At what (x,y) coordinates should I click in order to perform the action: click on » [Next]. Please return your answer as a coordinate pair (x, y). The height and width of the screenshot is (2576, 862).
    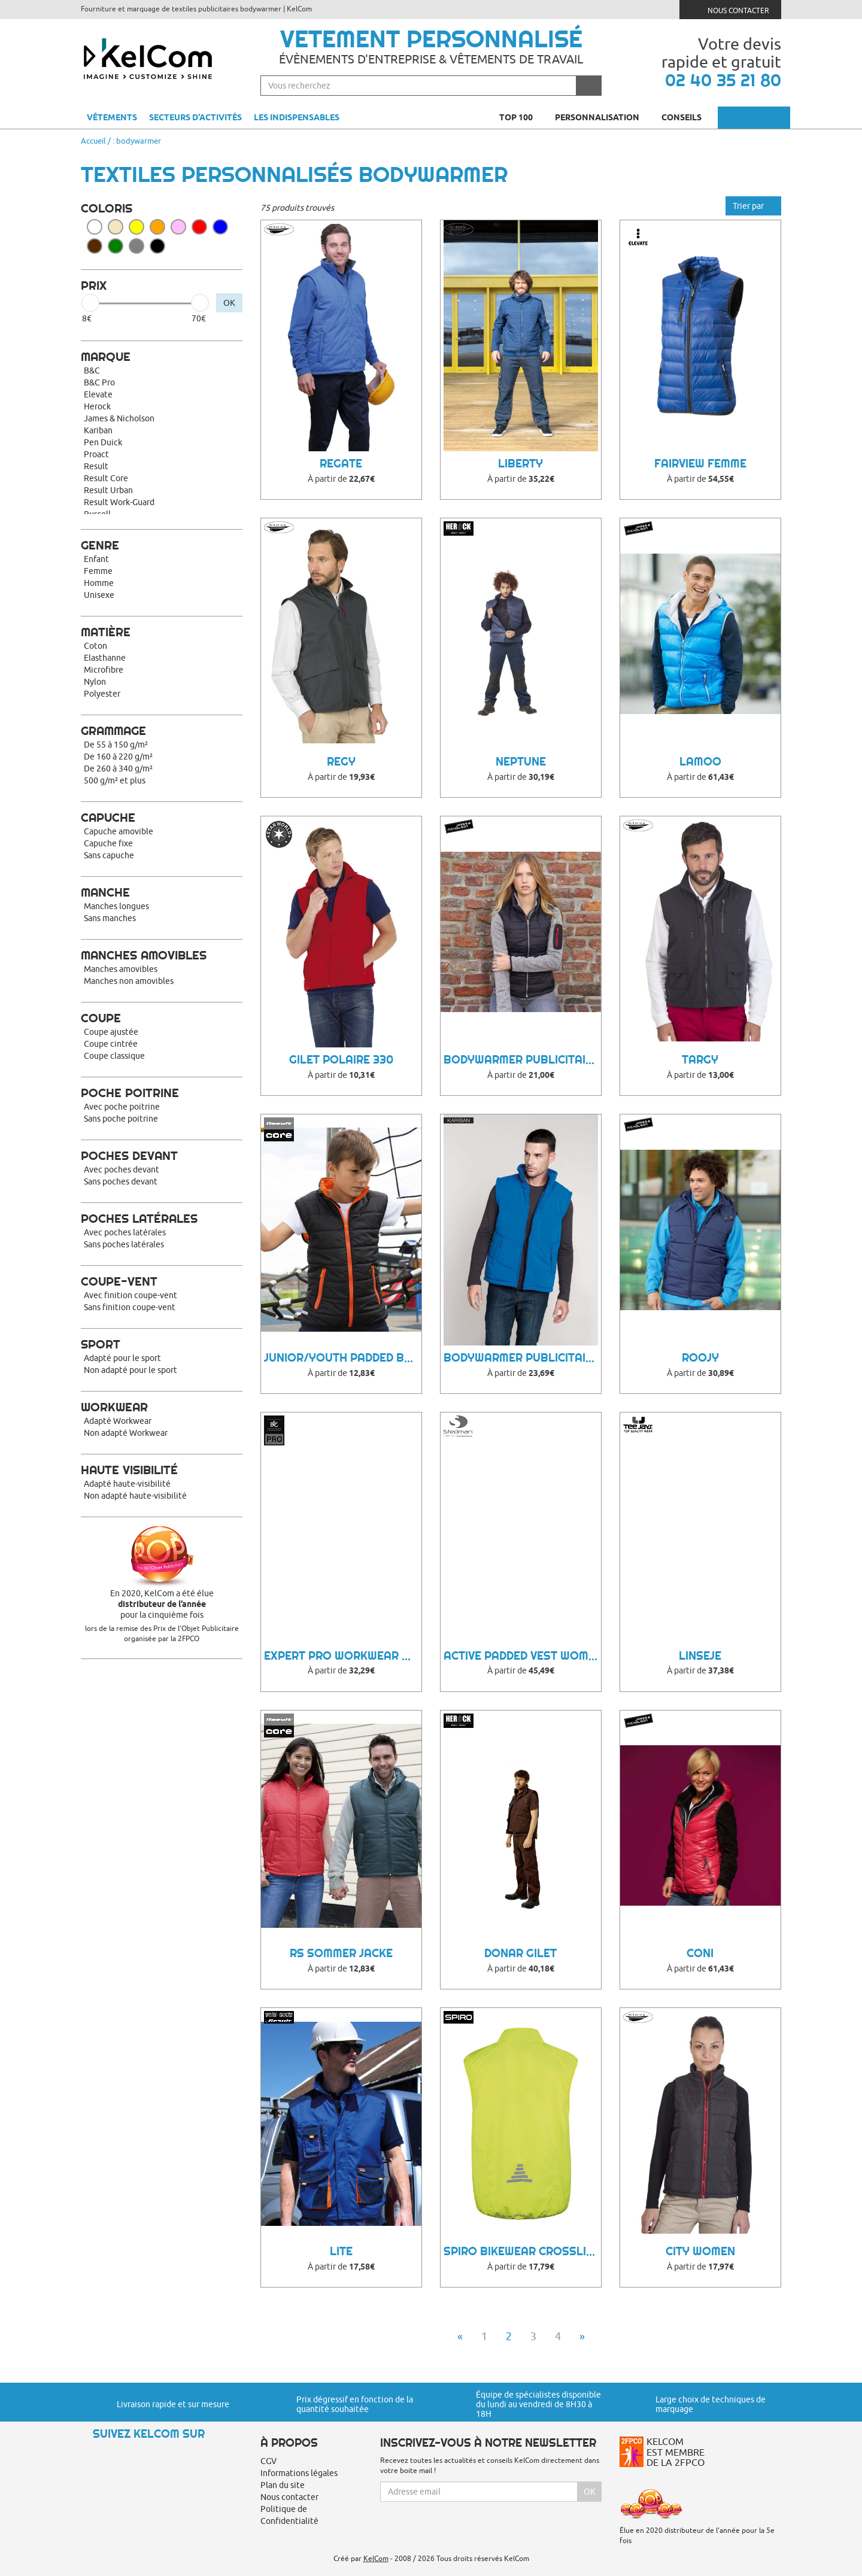
    Looking at the image, I should click on (582, 2336).